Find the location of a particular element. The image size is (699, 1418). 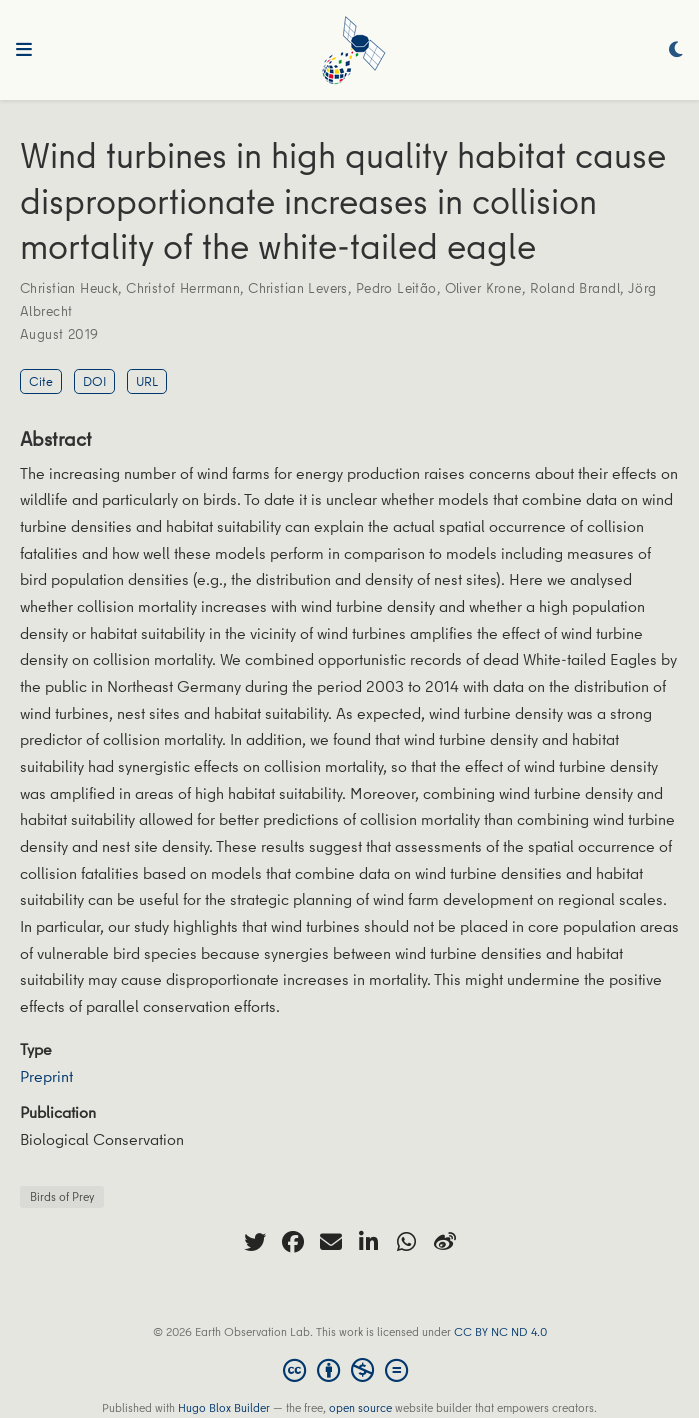

[weibo] is located at coordinates (445, 1242).